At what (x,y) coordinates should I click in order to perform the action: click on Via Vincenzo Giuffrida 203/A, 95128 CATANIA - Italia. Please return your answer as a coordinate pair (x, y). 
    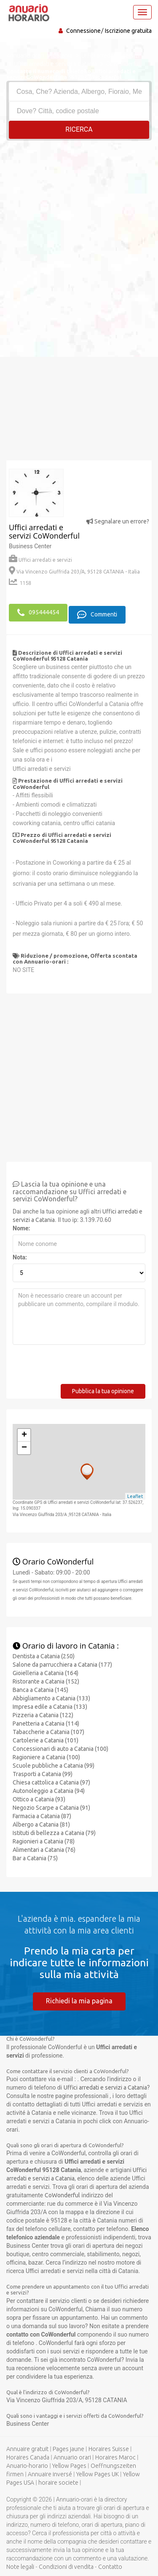
    Looking at the image, I should click on (74, 571).